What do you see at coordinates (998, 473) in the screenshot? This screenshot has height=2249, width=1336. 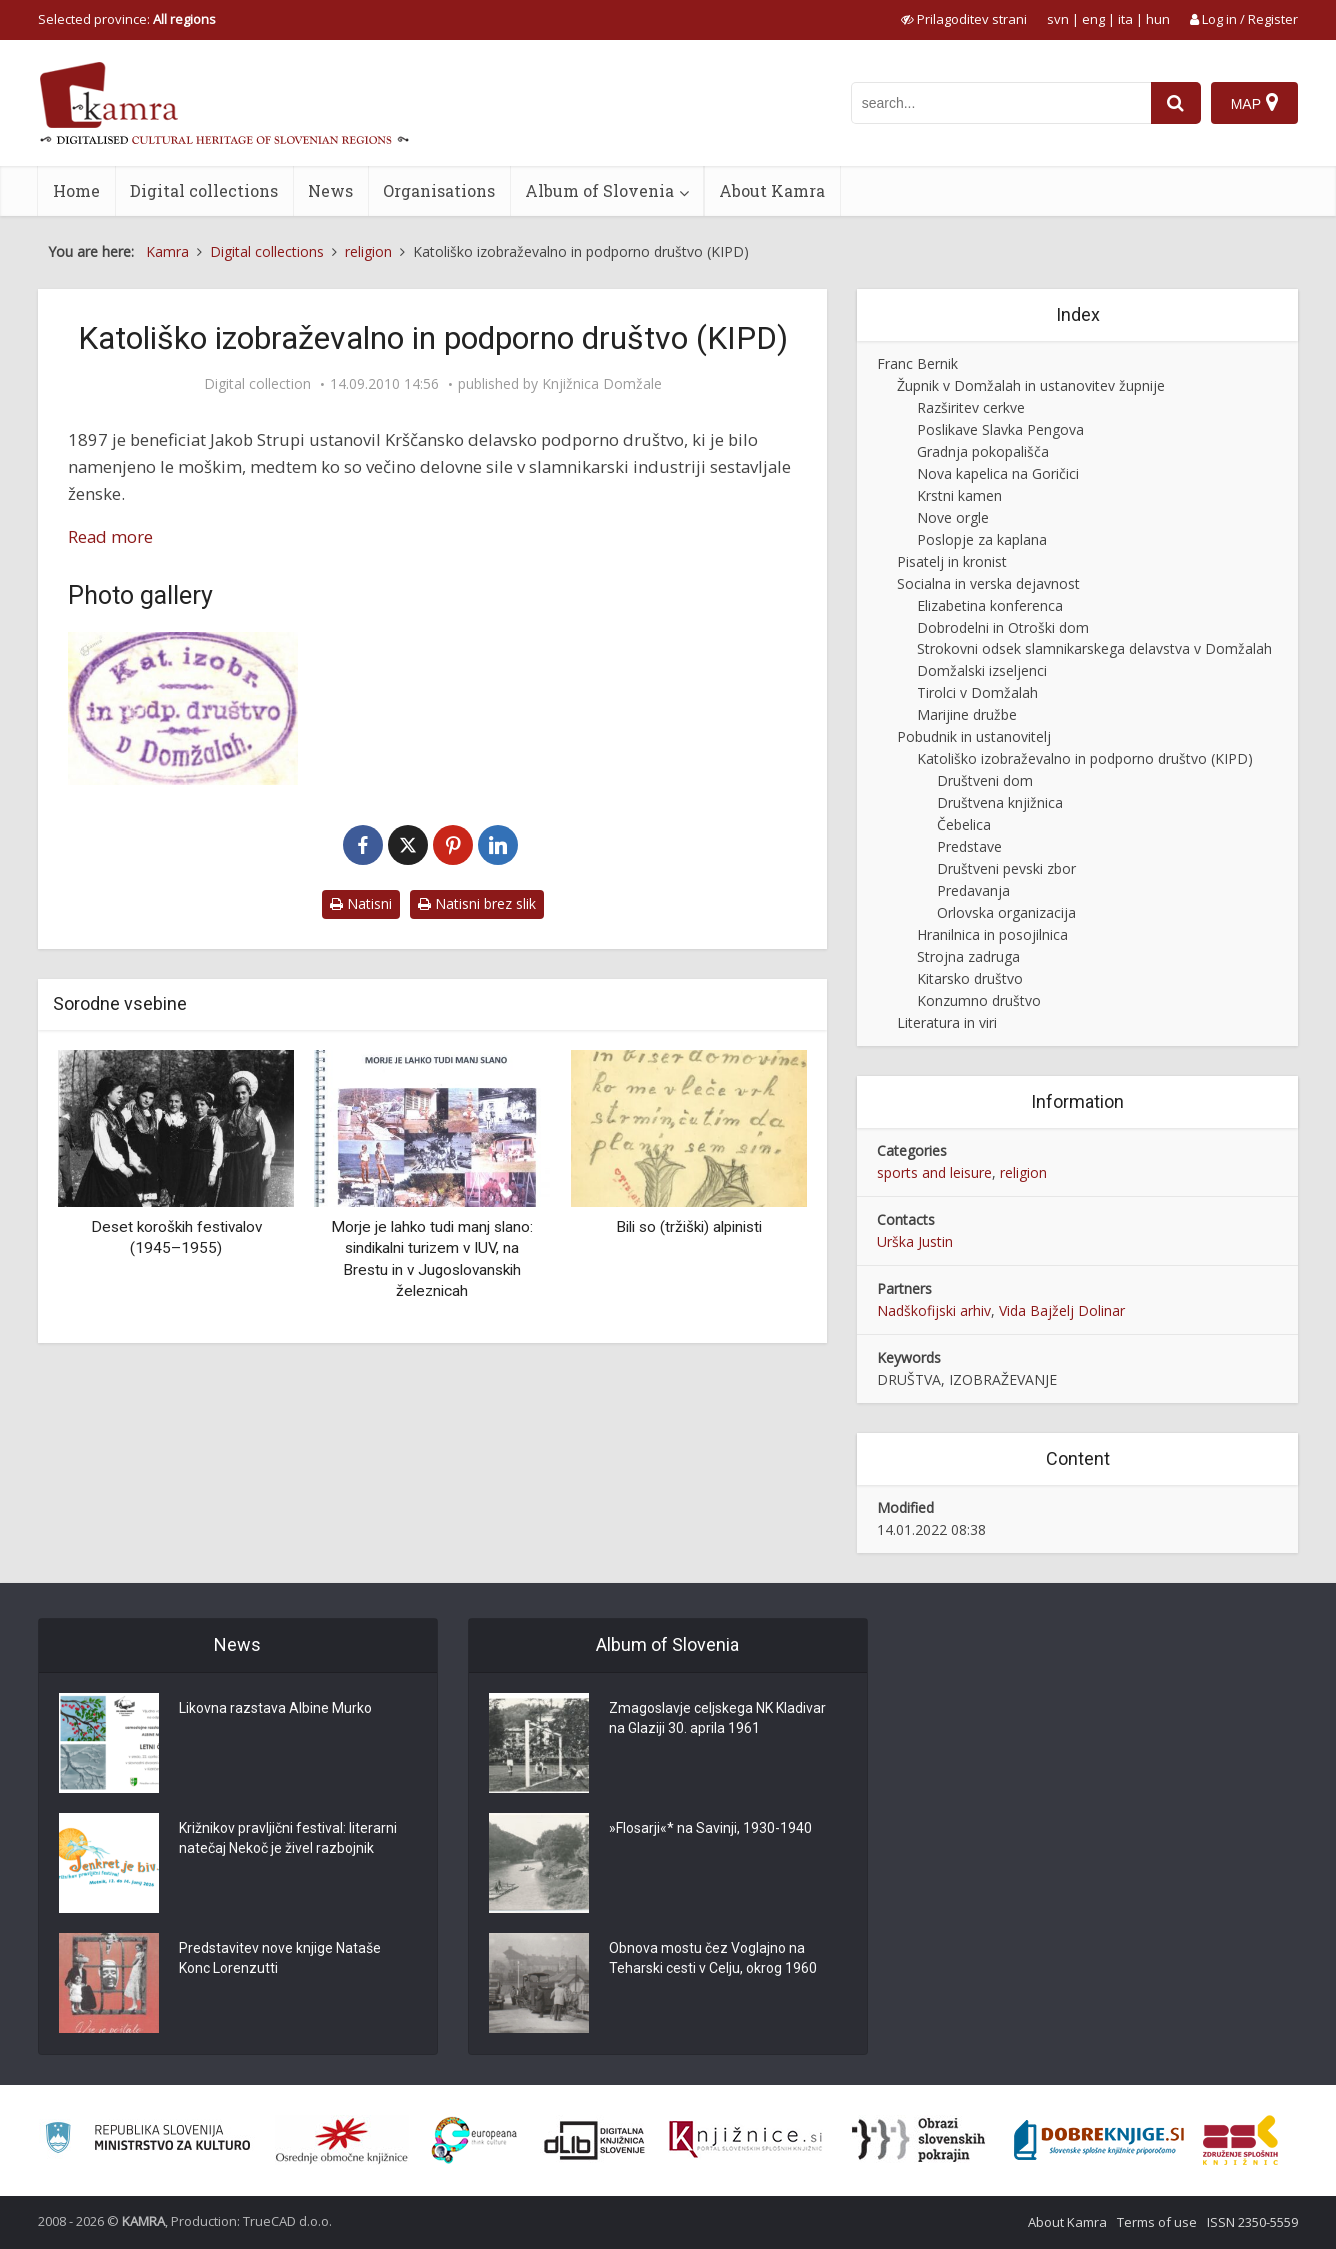 I see `Nova kapelica na Goričici` at bounding box center [998, 473].